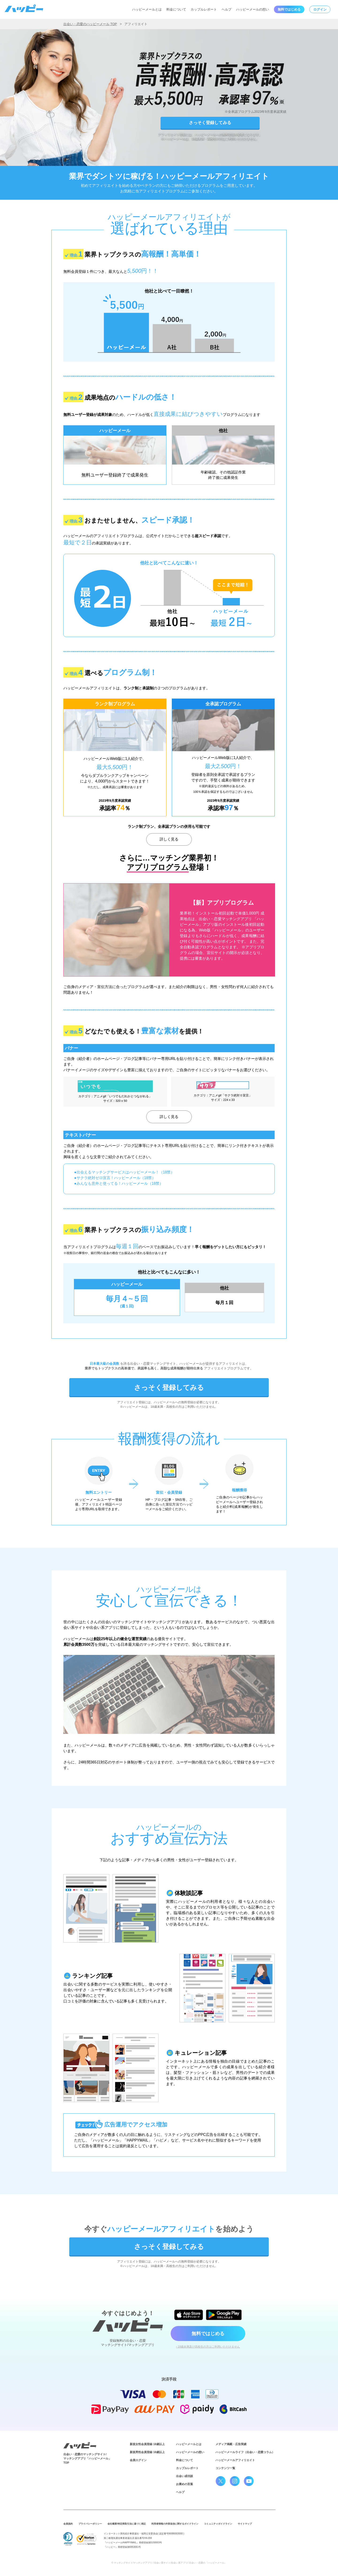 The height and width of the screenshot is (2576, 338). I want to click on ハッピーメールアフィリエイト, so click(235, 2460).